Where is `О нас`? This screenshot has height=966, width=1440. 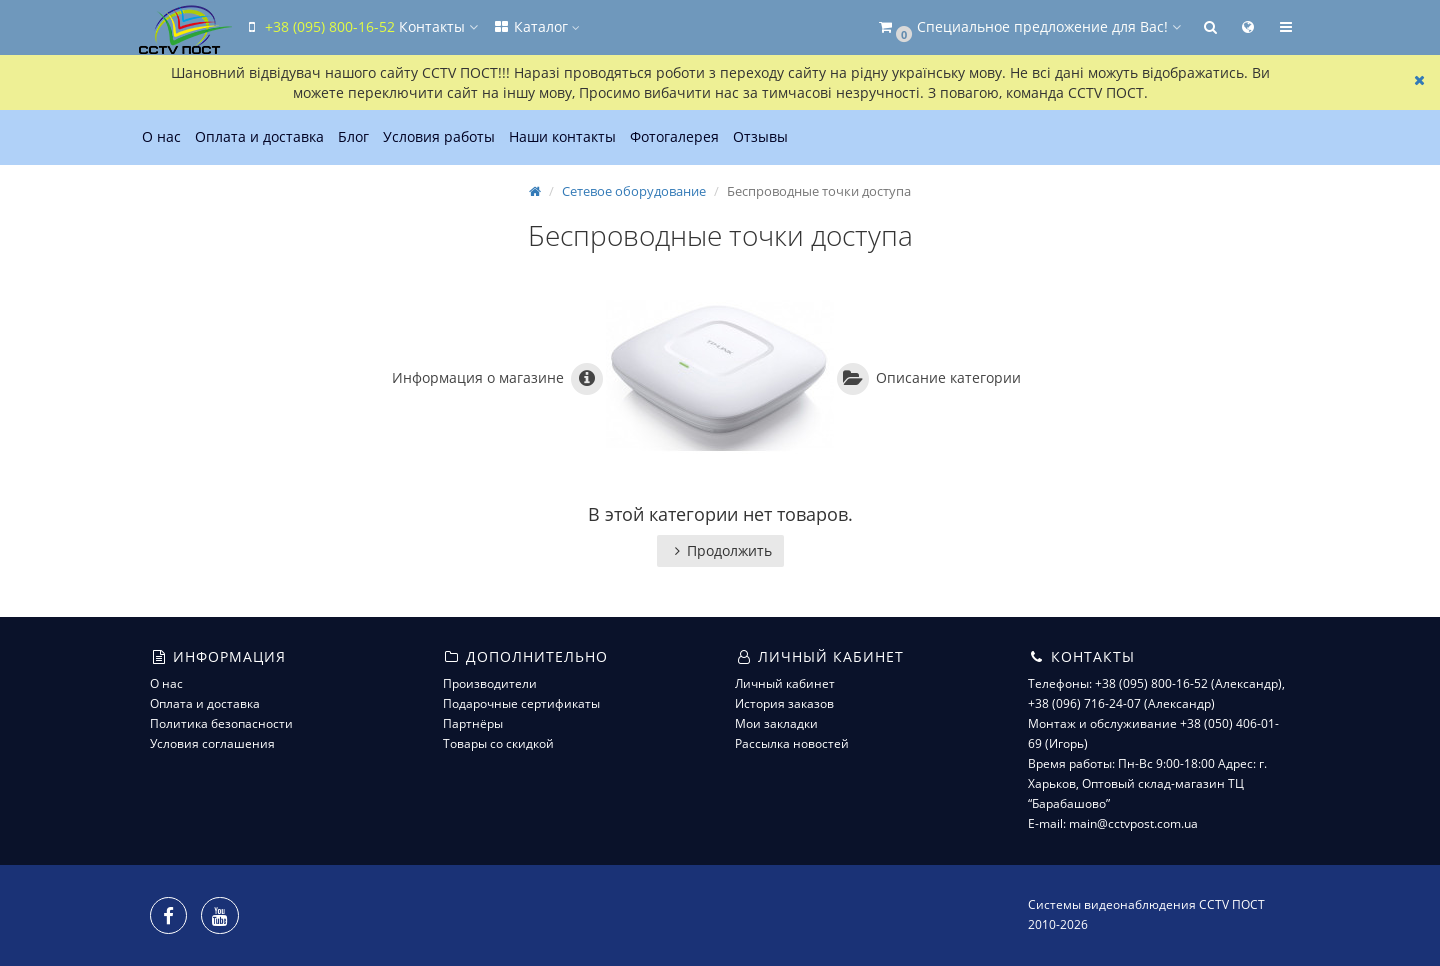
О нас is located at coordinates (161, 136).